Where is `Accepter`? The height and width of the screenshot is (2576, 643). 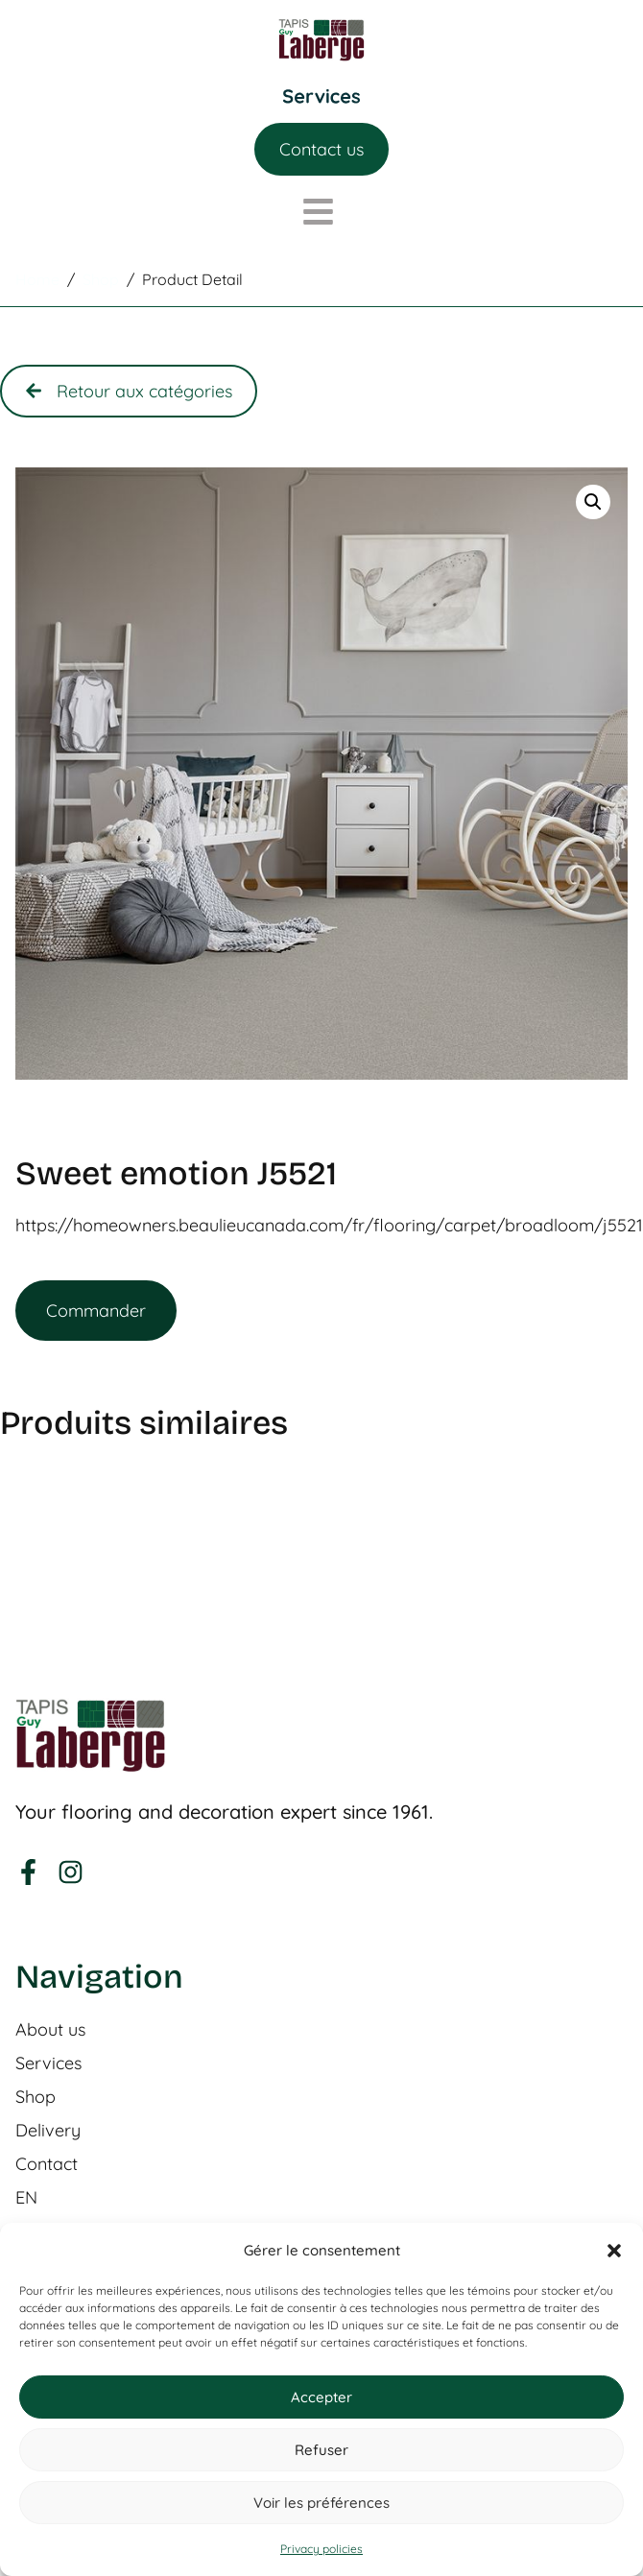
Accepter is located at coordinates (321, 2397).